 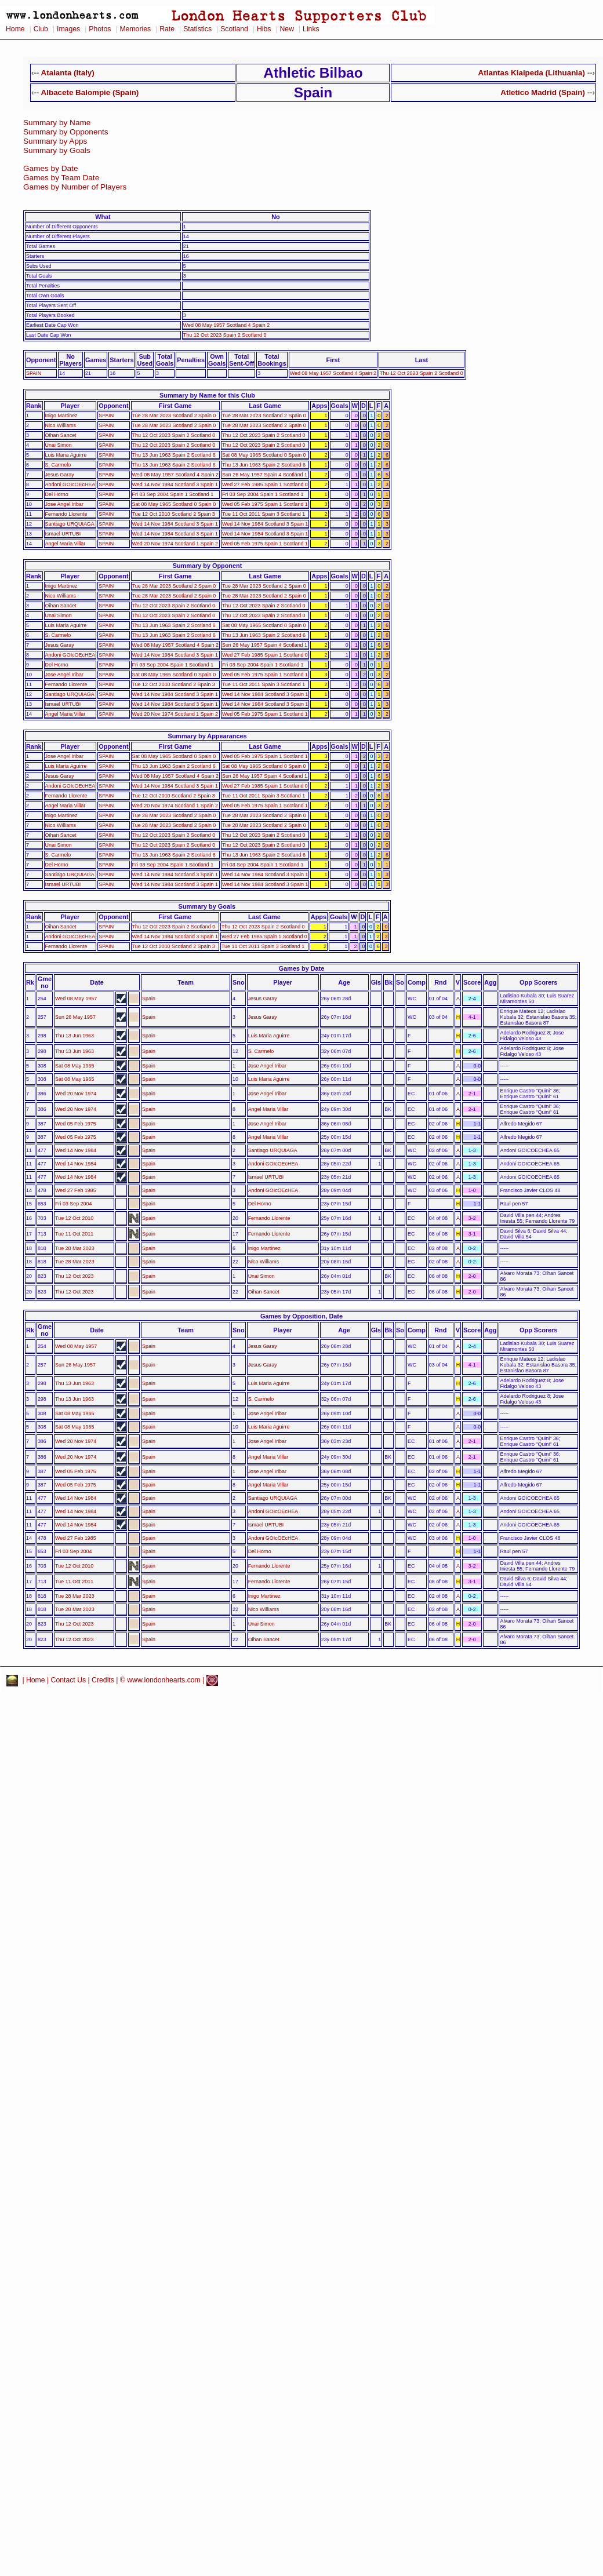 I want to click on Summary by Name for this Club, so click(x=207, y=395).